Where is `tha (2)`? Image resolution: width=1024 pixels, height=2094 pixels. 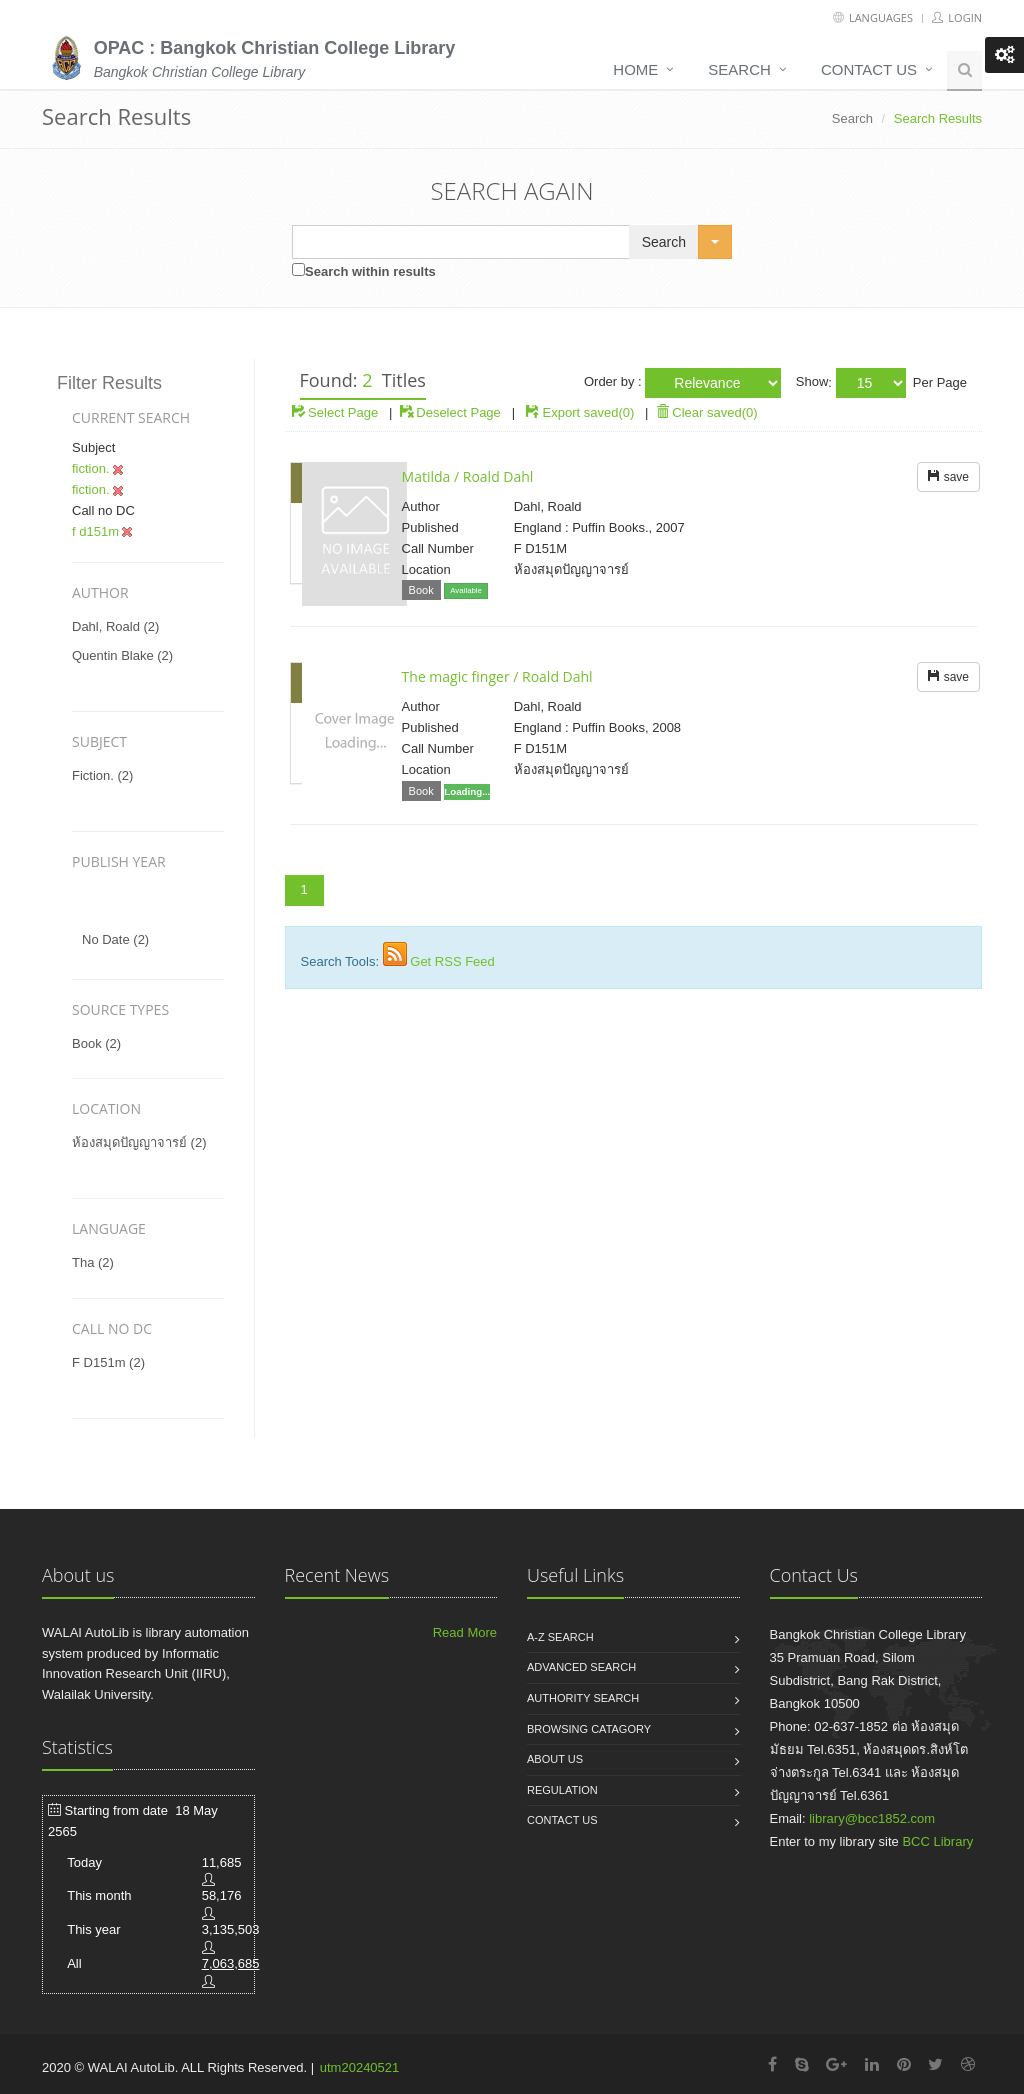
tha (2) is located at coordinates (93, 1262).